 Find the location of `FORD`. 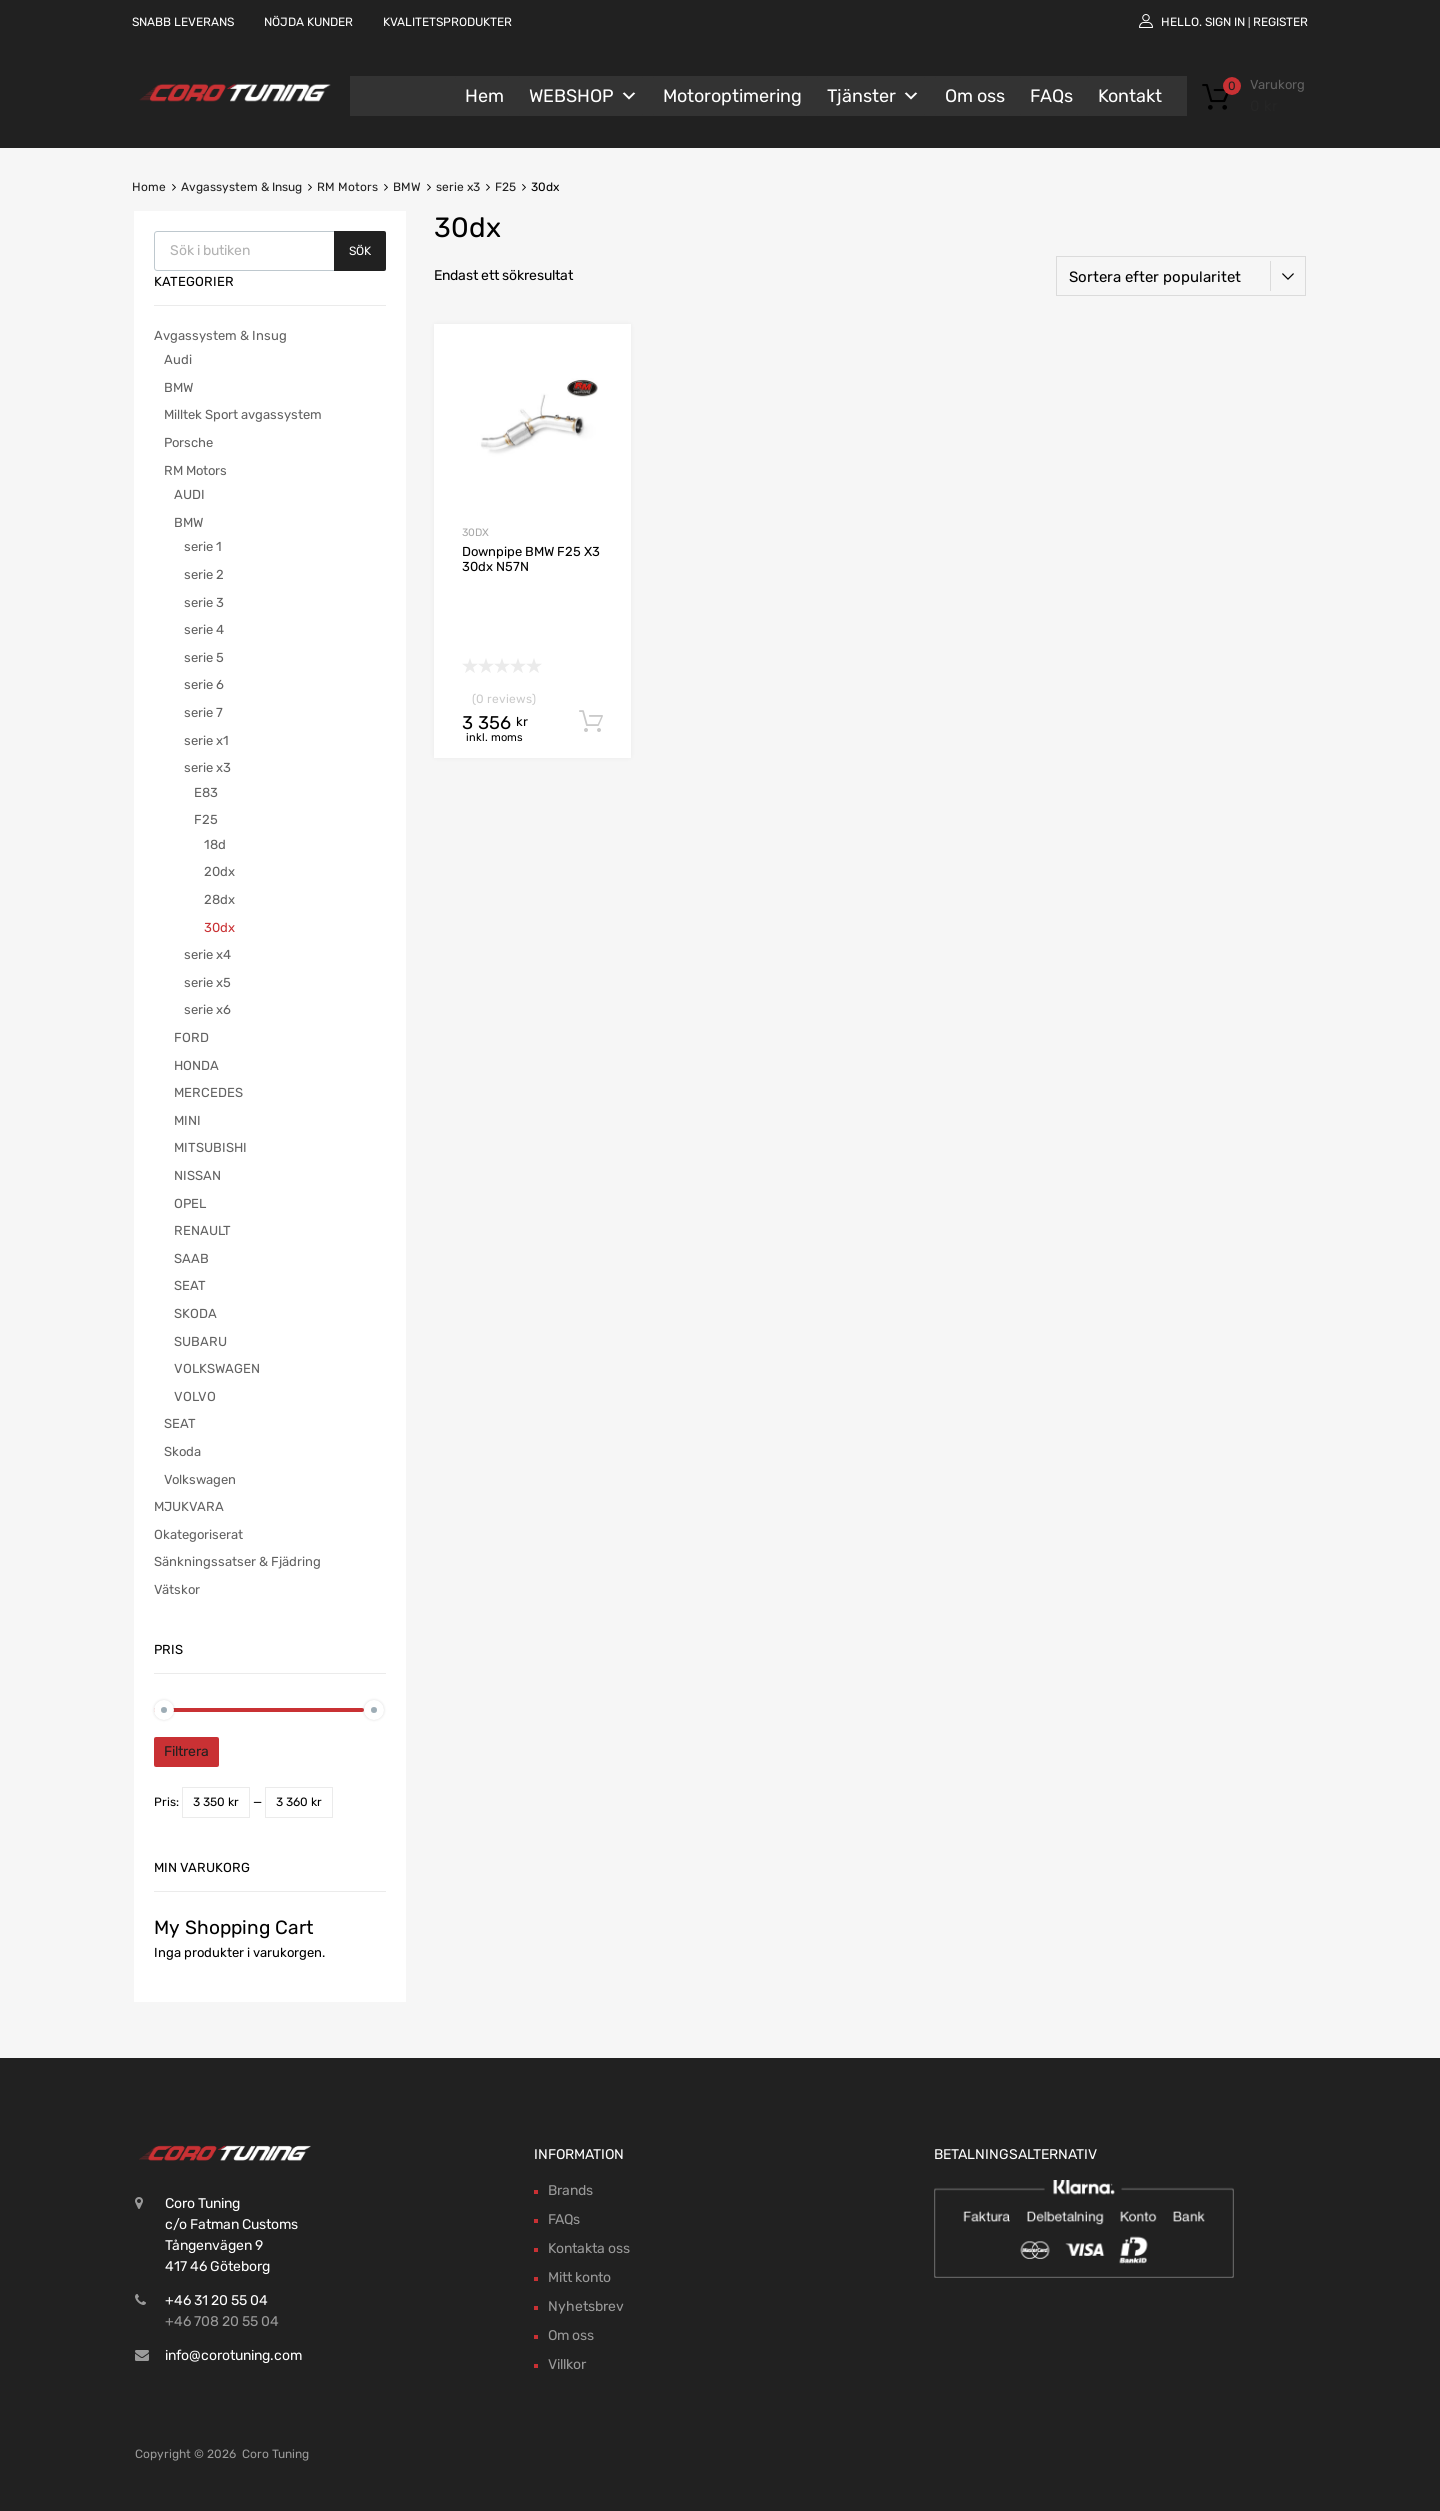

FORD is located at coordinates (191, 1037).